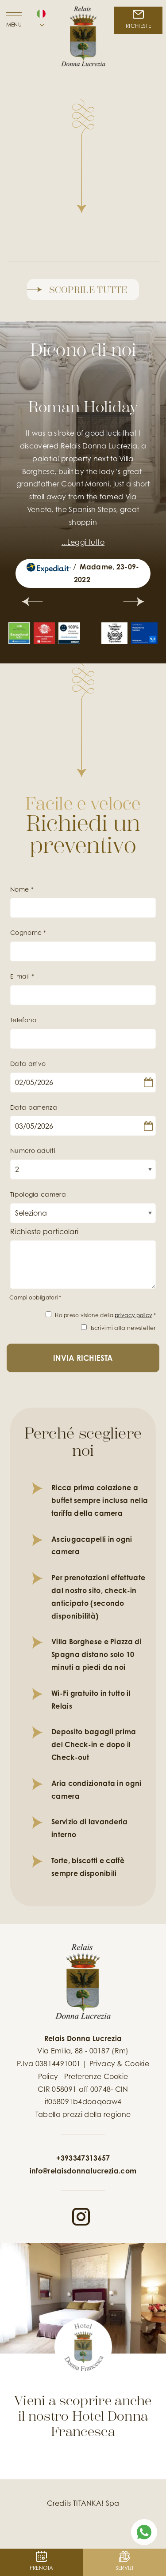 The height and width of the screenshot is (2576, 166). What do you see at coordinates (133, 1315) in the screenshot?
I see `privacy policy` at bounding box center [133, 1315].